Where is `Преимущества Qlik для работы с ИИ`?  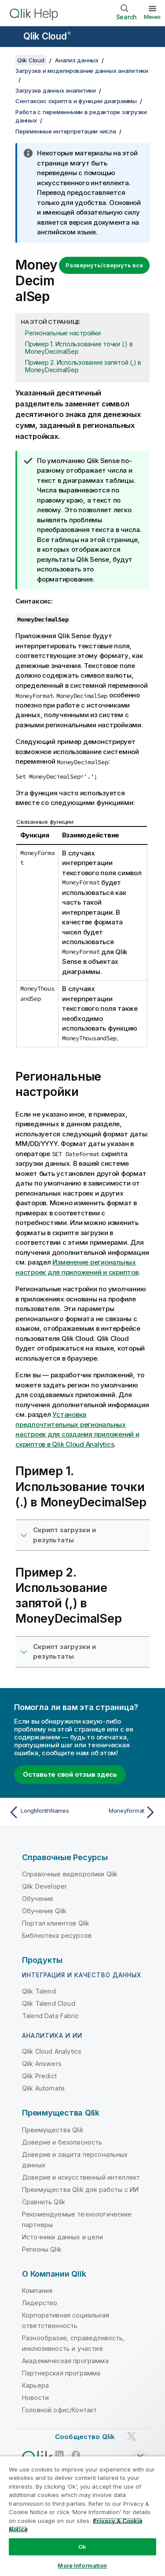 Преимущества Qlik для работы с ИИ is located at coordinates (80, 2189).